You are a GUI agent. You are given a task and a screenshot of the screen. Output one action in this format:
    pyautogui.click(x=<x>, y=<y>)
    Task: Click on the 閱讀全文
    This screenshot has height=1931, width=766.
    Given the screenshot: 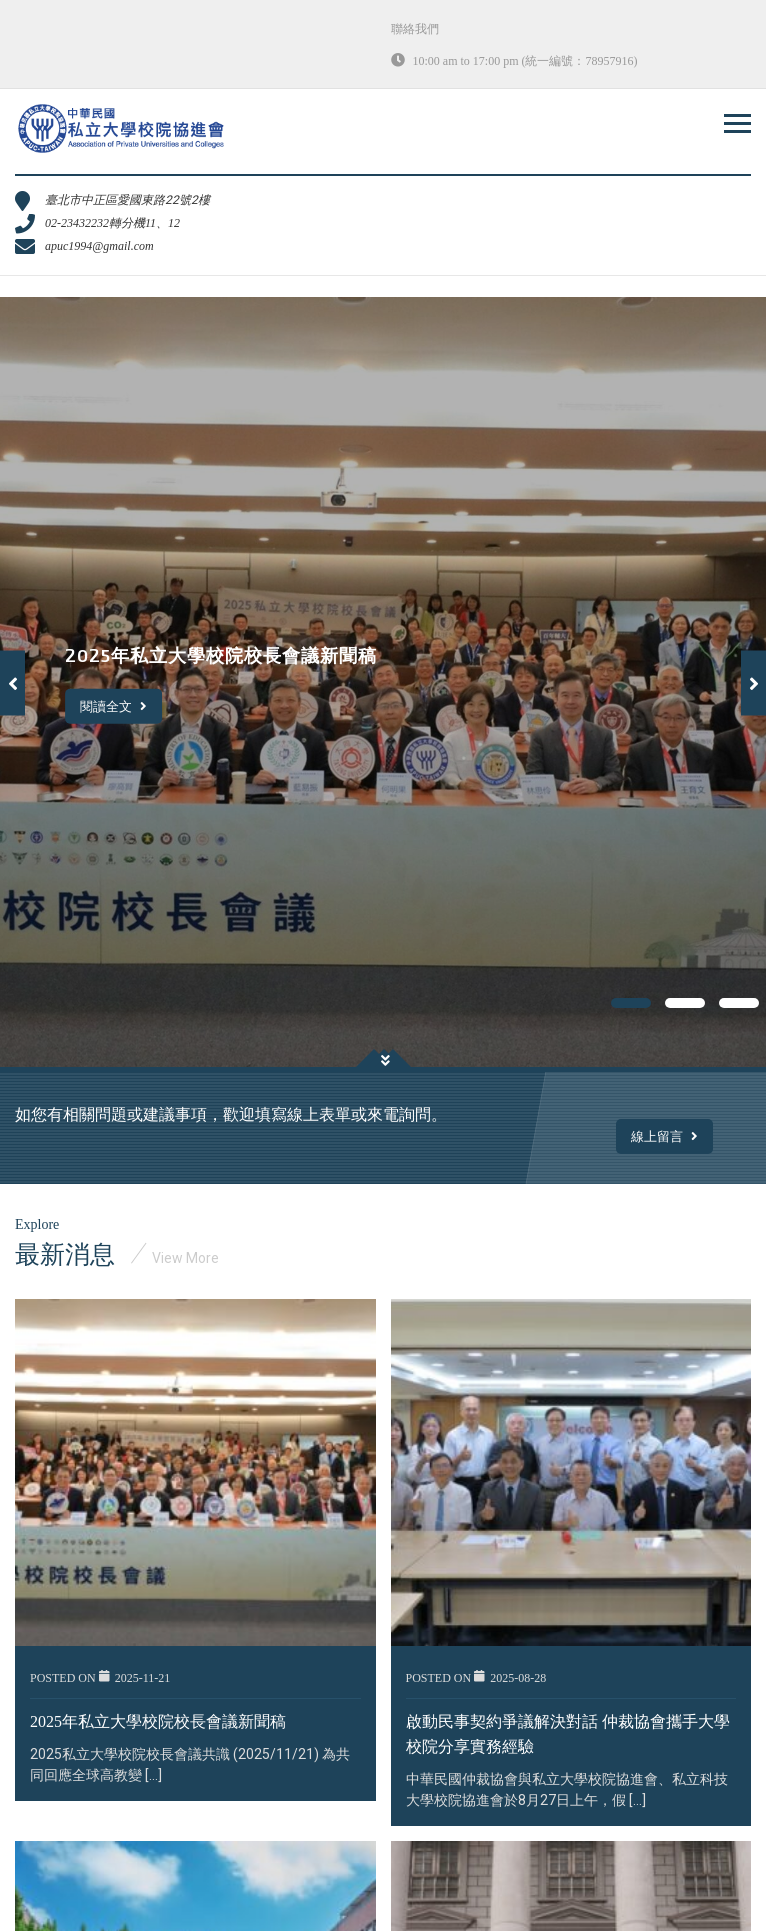 What is the action you would take?
    pyautogui.click(x=113, y=705)
    